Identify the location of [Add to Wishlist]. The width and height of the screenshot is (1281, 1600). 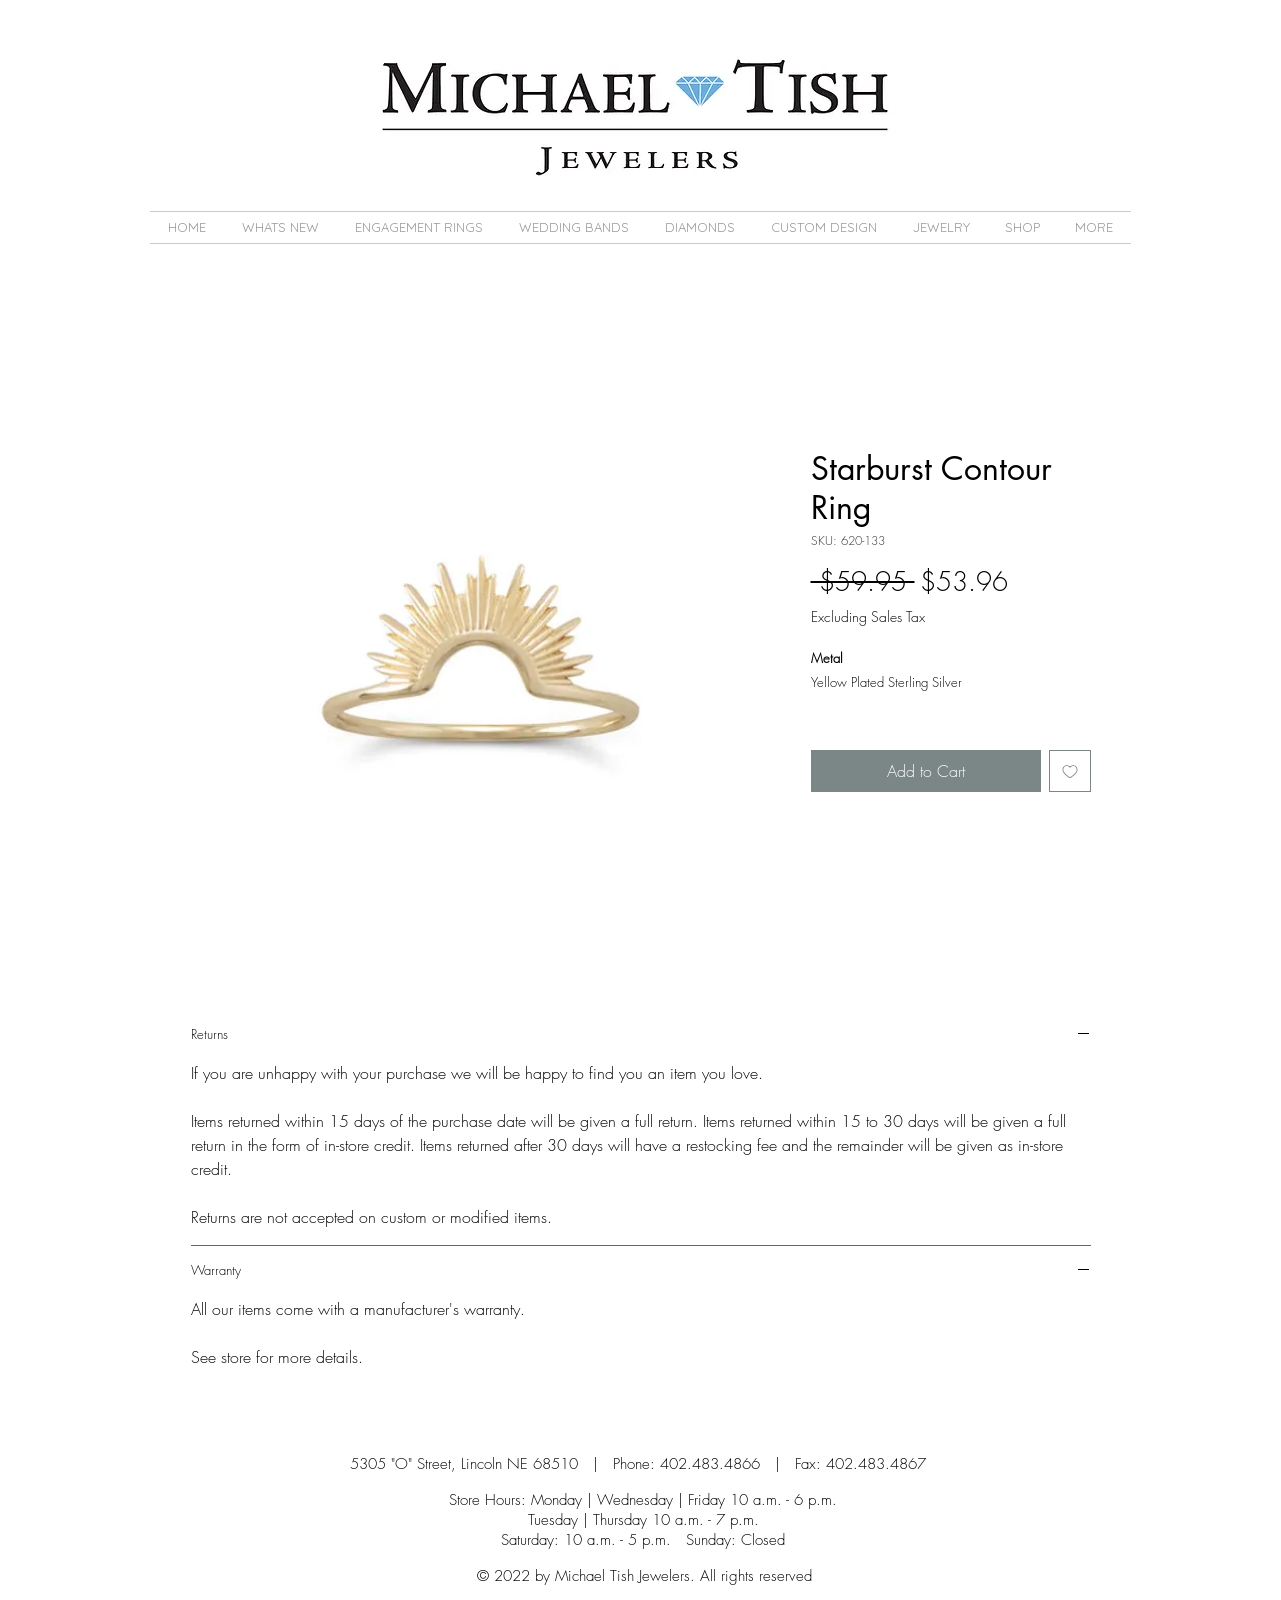
(1070, 771).